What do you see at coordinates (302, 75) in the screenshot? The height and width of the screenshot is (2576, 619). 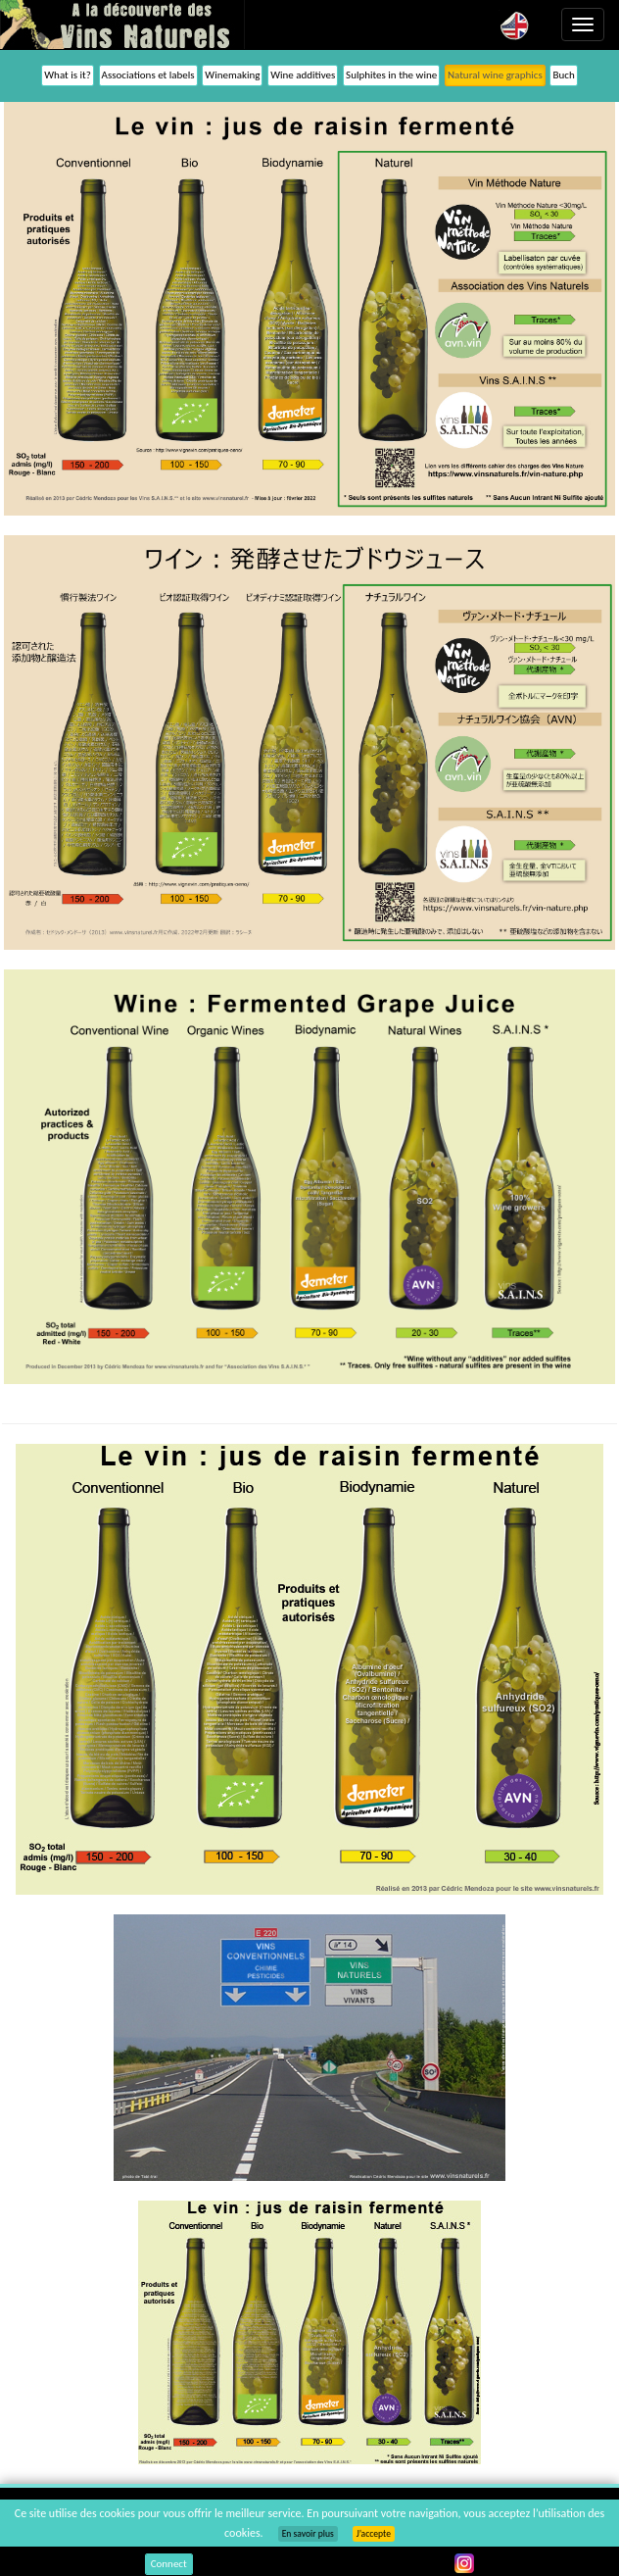 I see `Wine additives` at bounding box center [302, 75].